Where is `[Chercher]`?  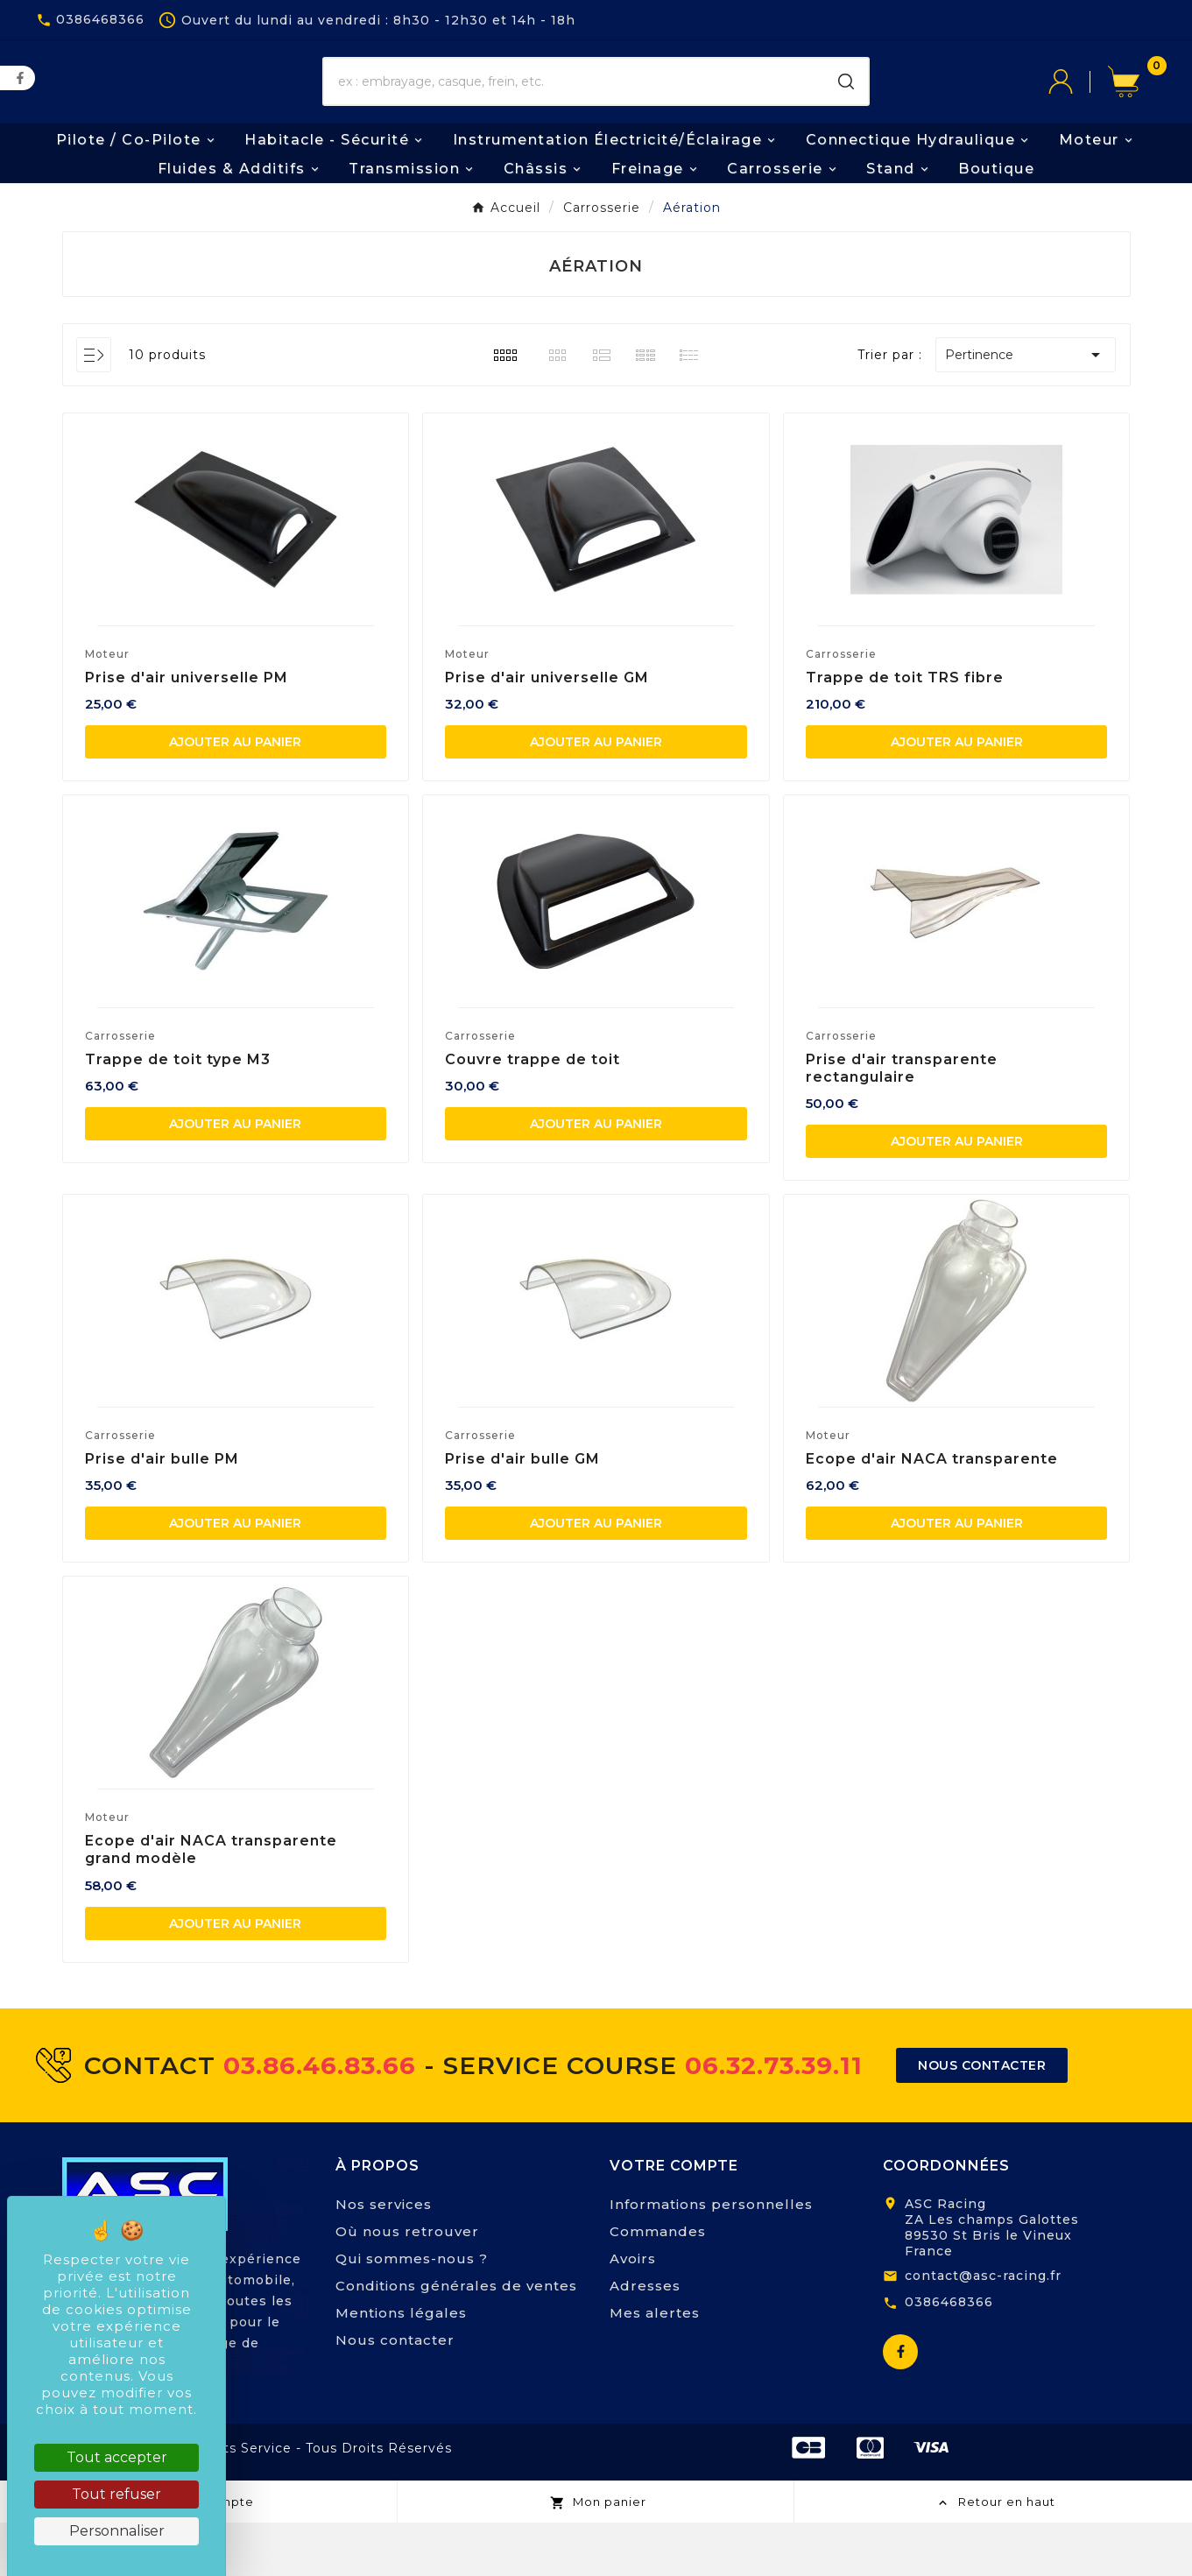 [Chercher] is located at coordinates (574, 109).